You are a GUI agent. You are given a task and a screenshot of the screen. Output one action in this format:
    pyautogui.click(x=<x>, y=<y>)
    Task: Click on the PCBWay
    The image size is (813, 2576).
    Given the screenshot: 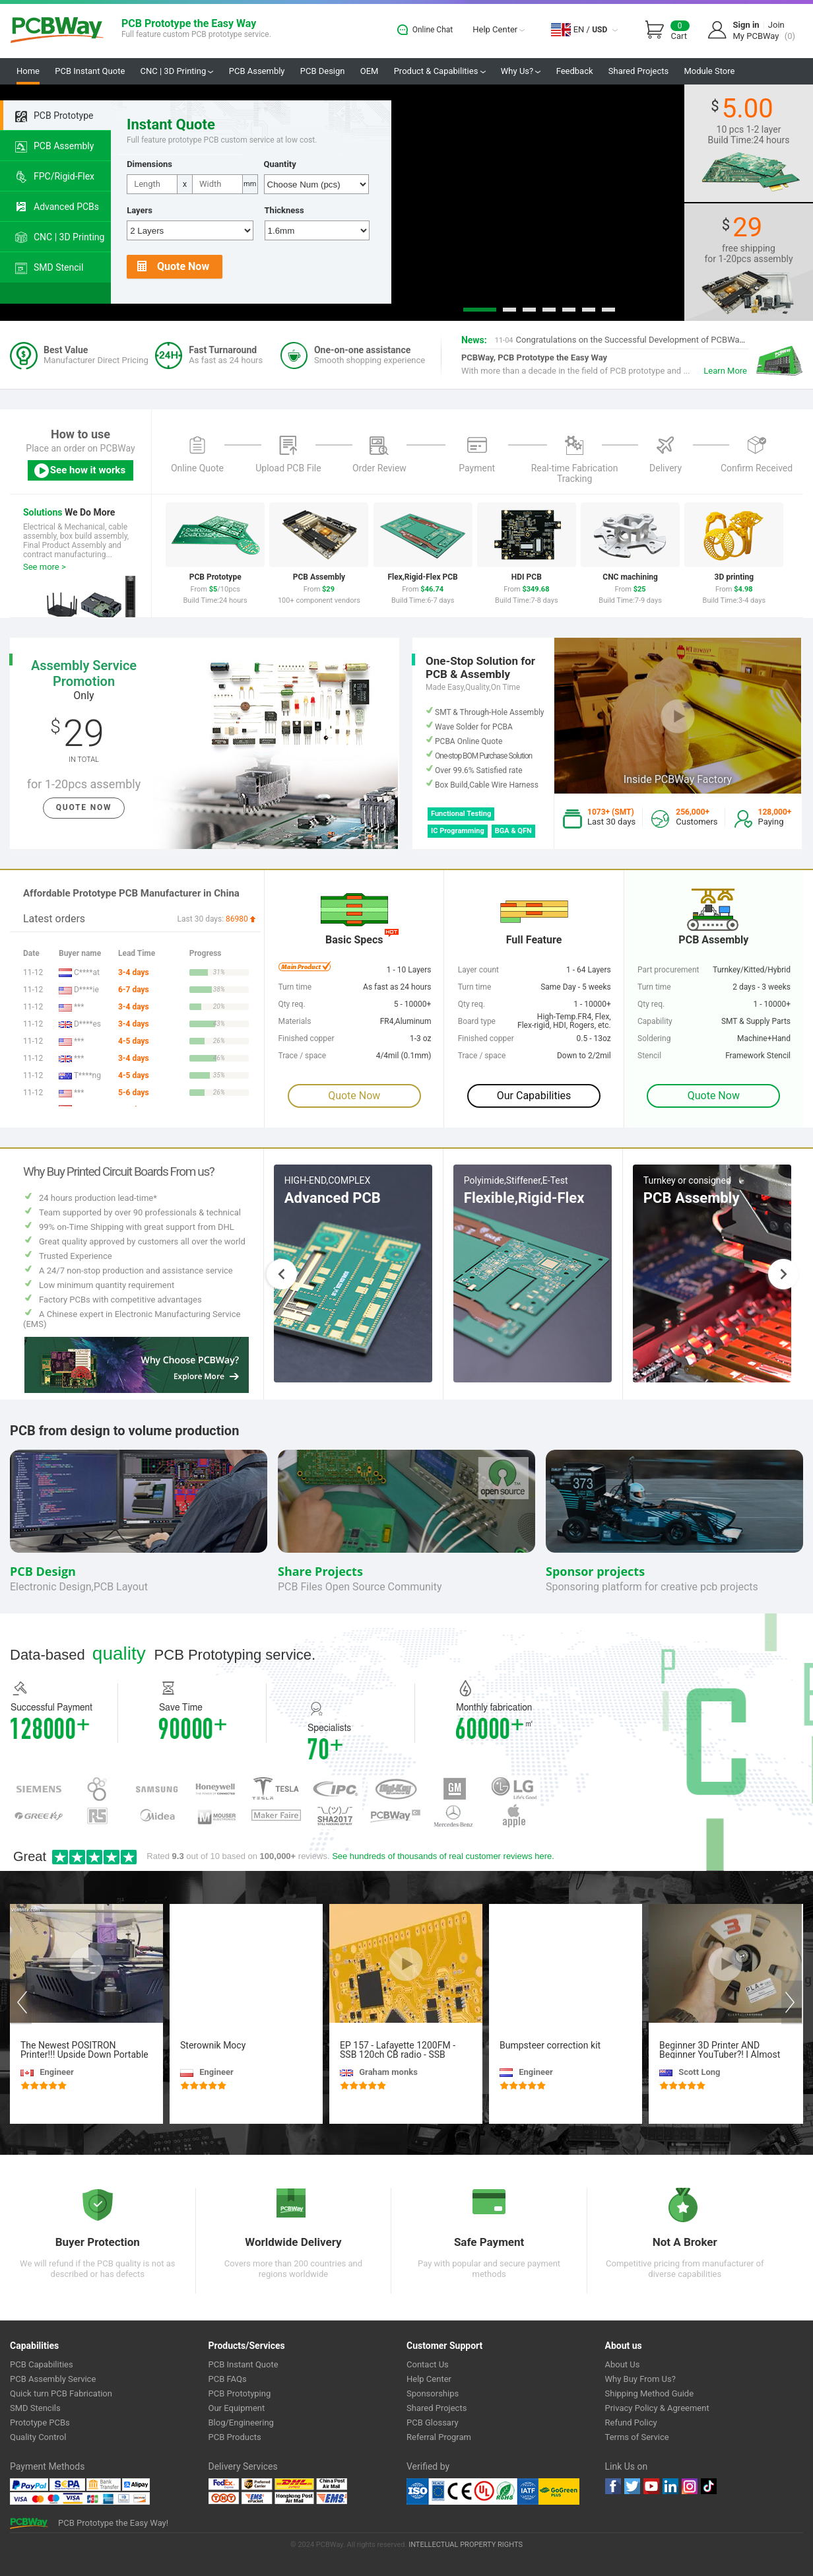 What is the action you would take?
    pyautogui.click(x=57, y=30)
    